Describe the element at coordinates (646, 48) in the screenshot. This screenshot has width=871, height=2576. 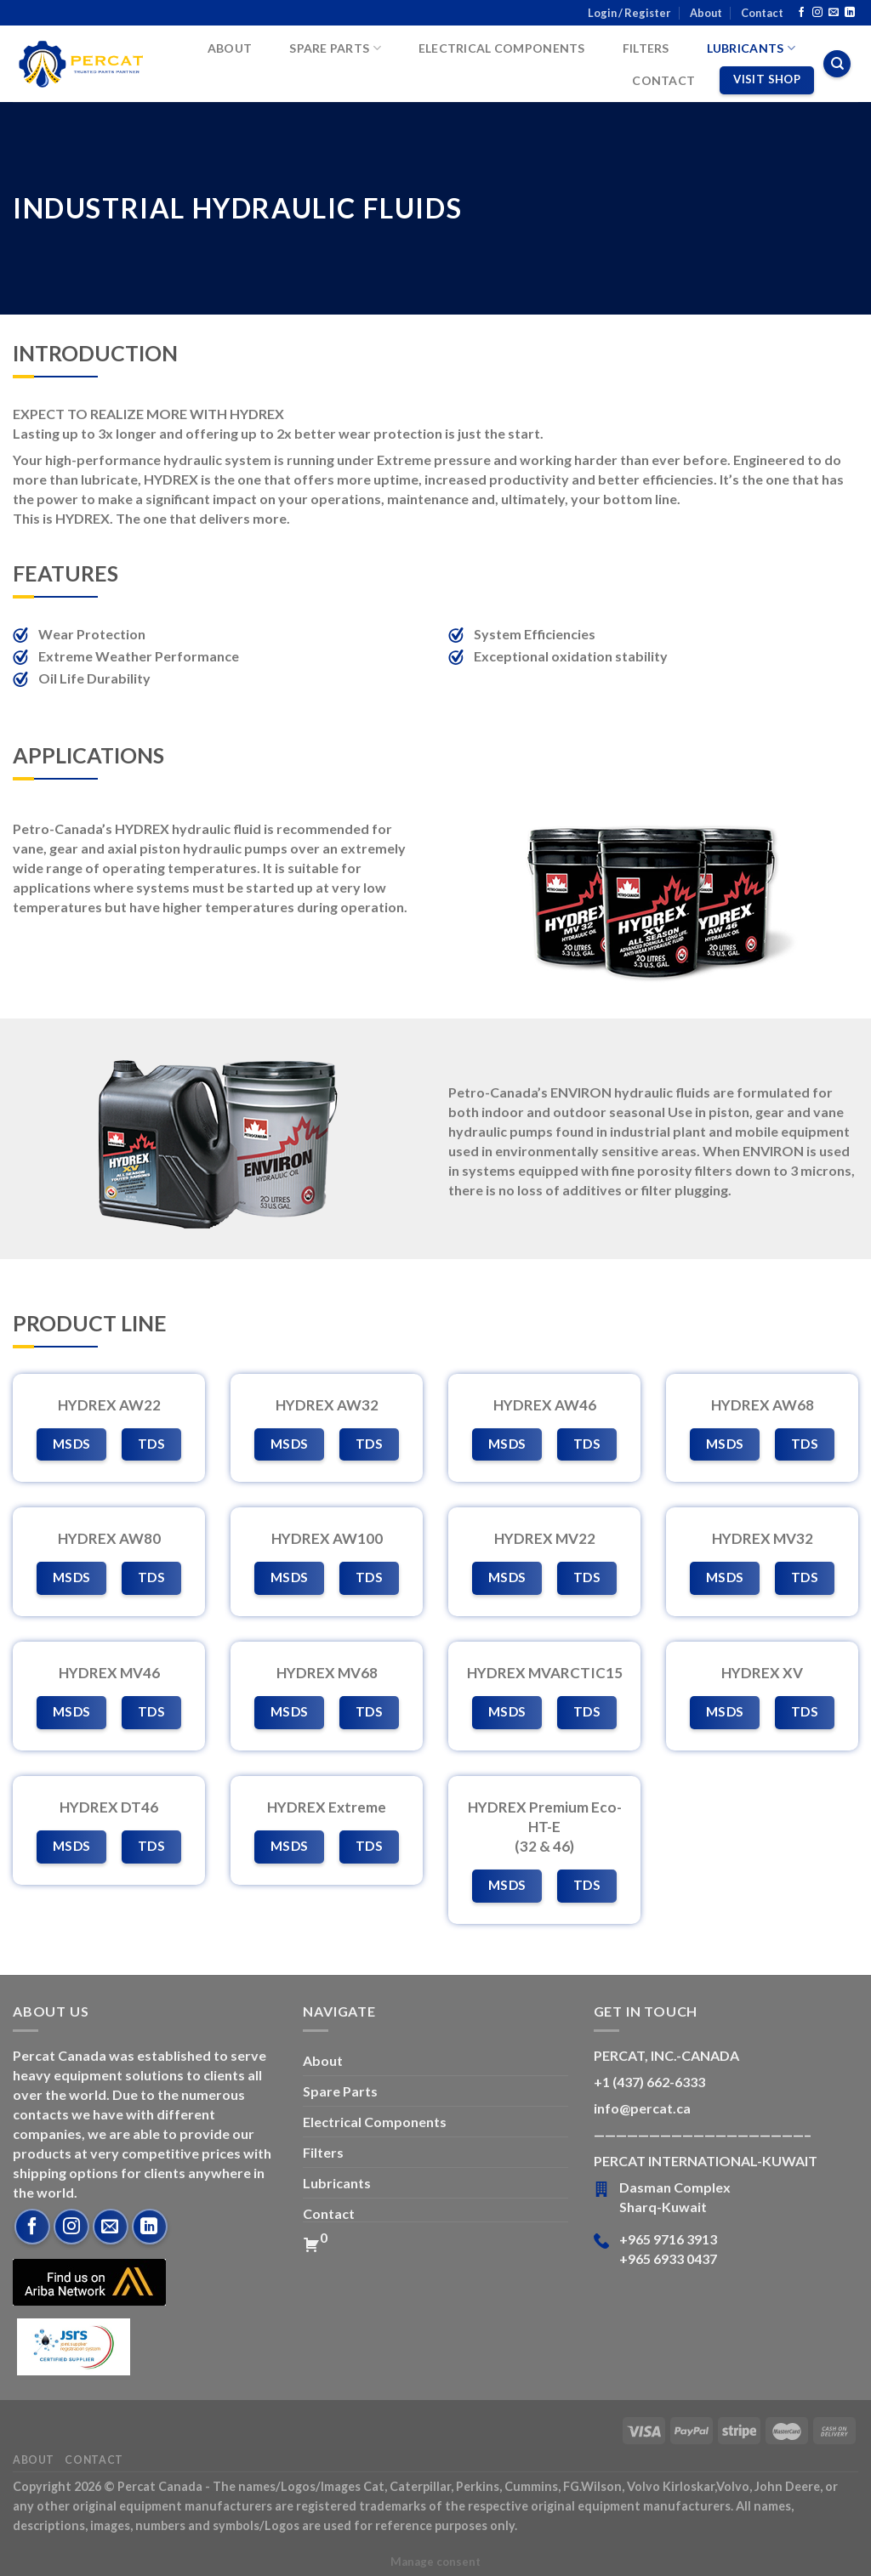
I see `Filters` at that location.